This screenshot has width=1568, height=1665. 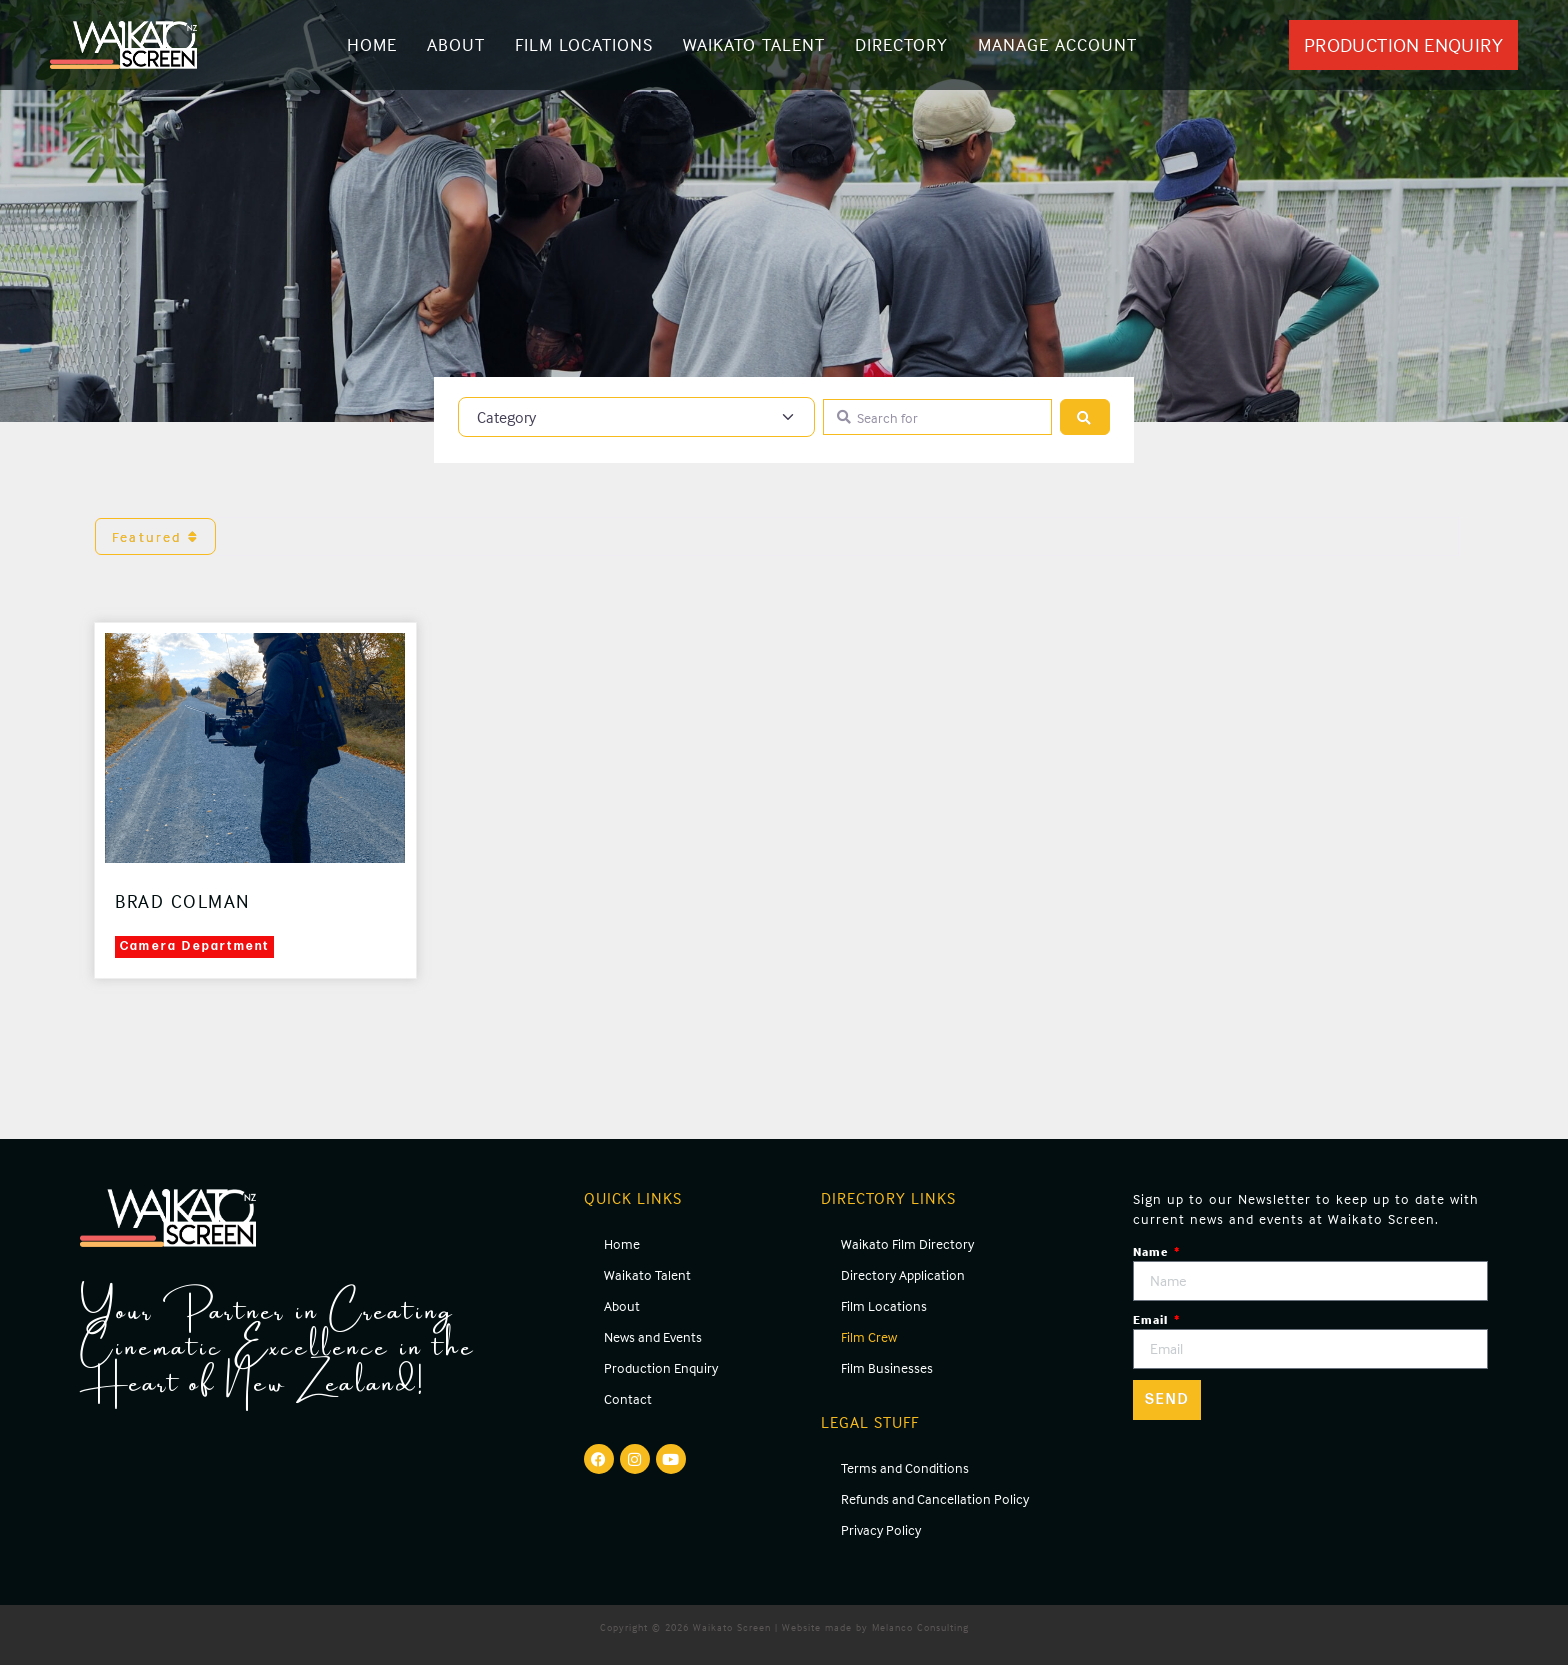 What do you see at coordinates (661, 1367) in the screenshot?
I see `Production Enquiry` at bounding box center [661, 1367].